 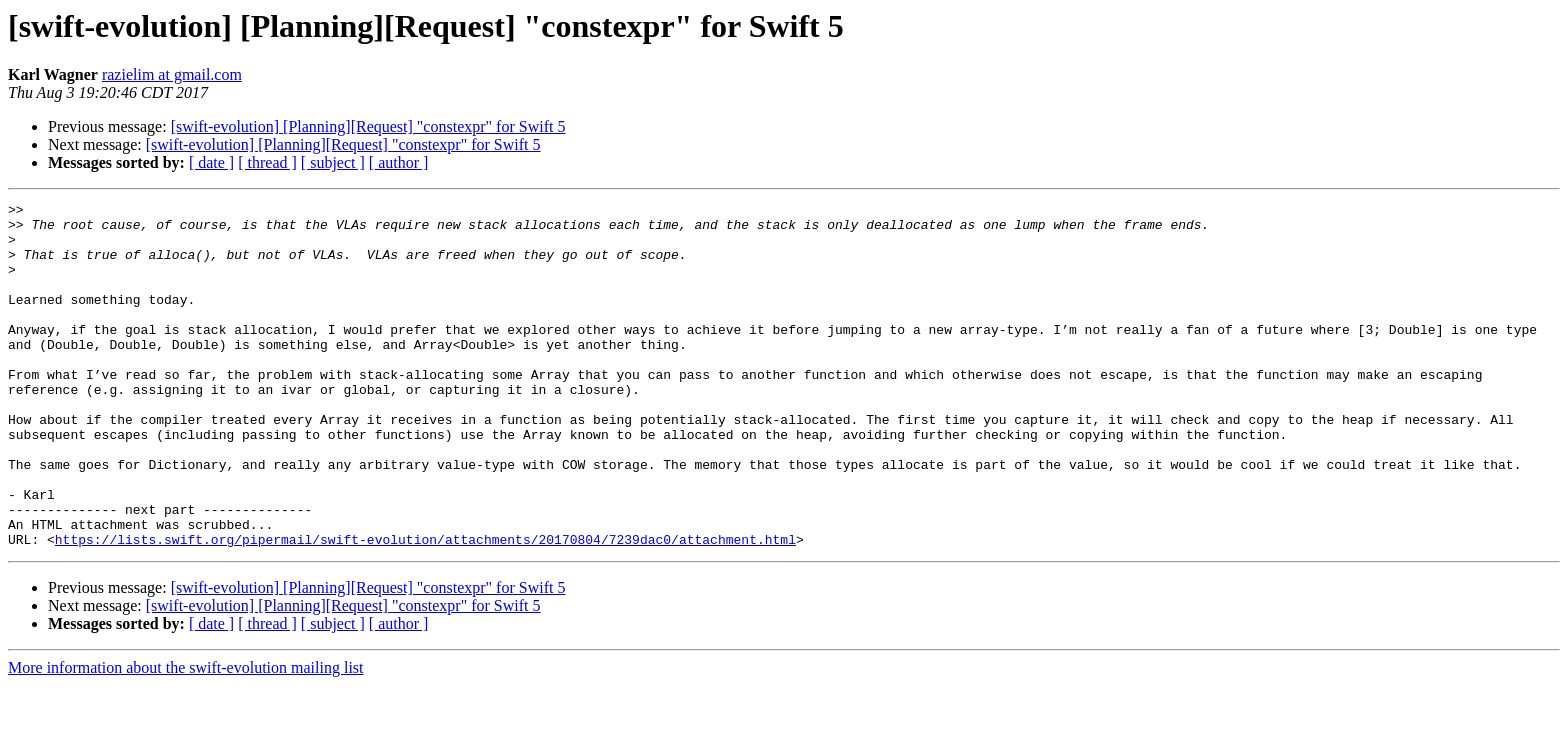 What do you see at coordinates (333, 162) in the screenshot?
I see `[ subject ]` at bounding box center [333, 162].